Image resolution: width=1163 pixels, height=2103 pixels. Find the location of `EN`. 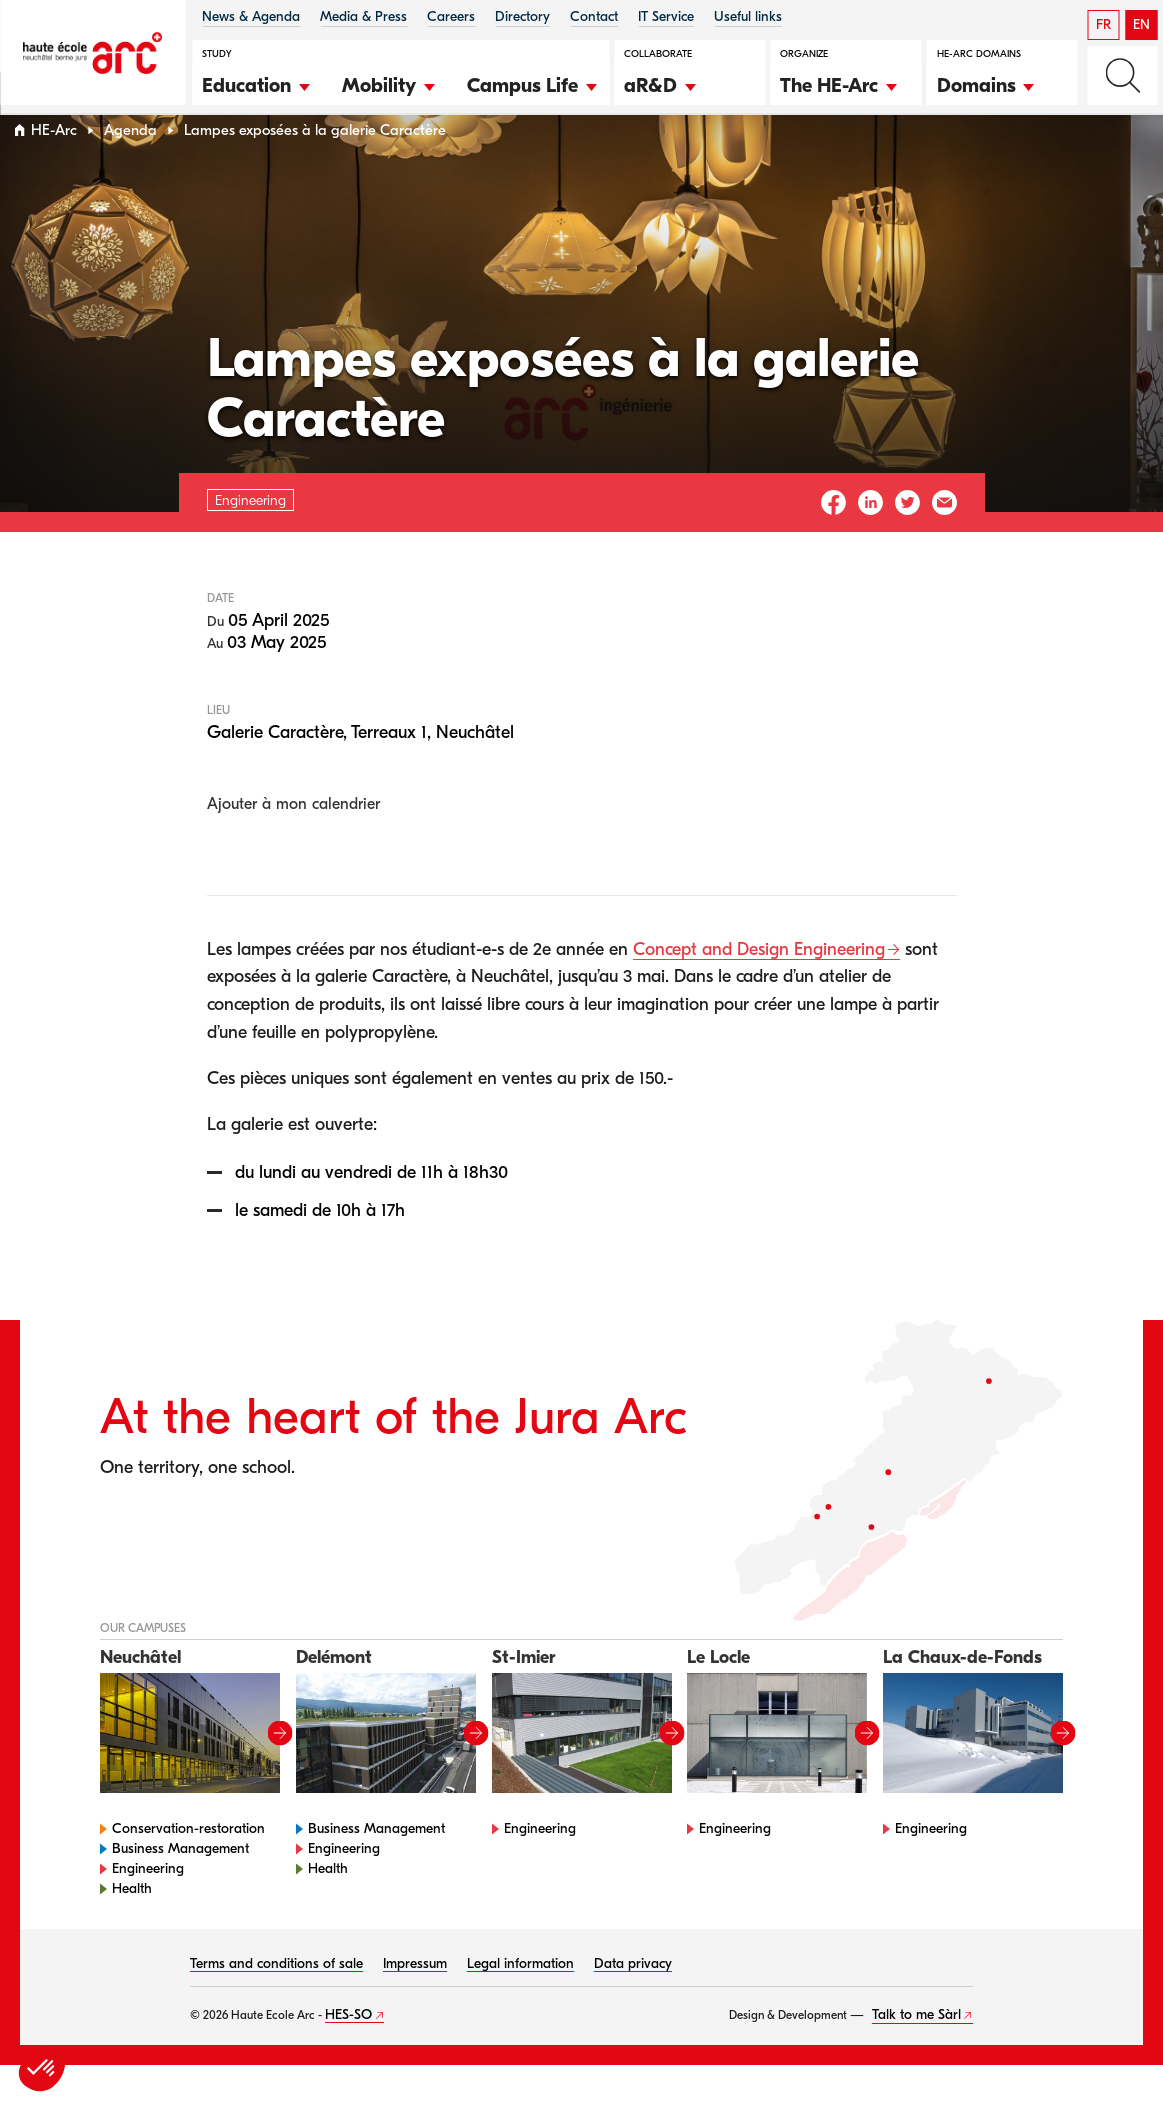

EN is located at coordinates (1141, 24).